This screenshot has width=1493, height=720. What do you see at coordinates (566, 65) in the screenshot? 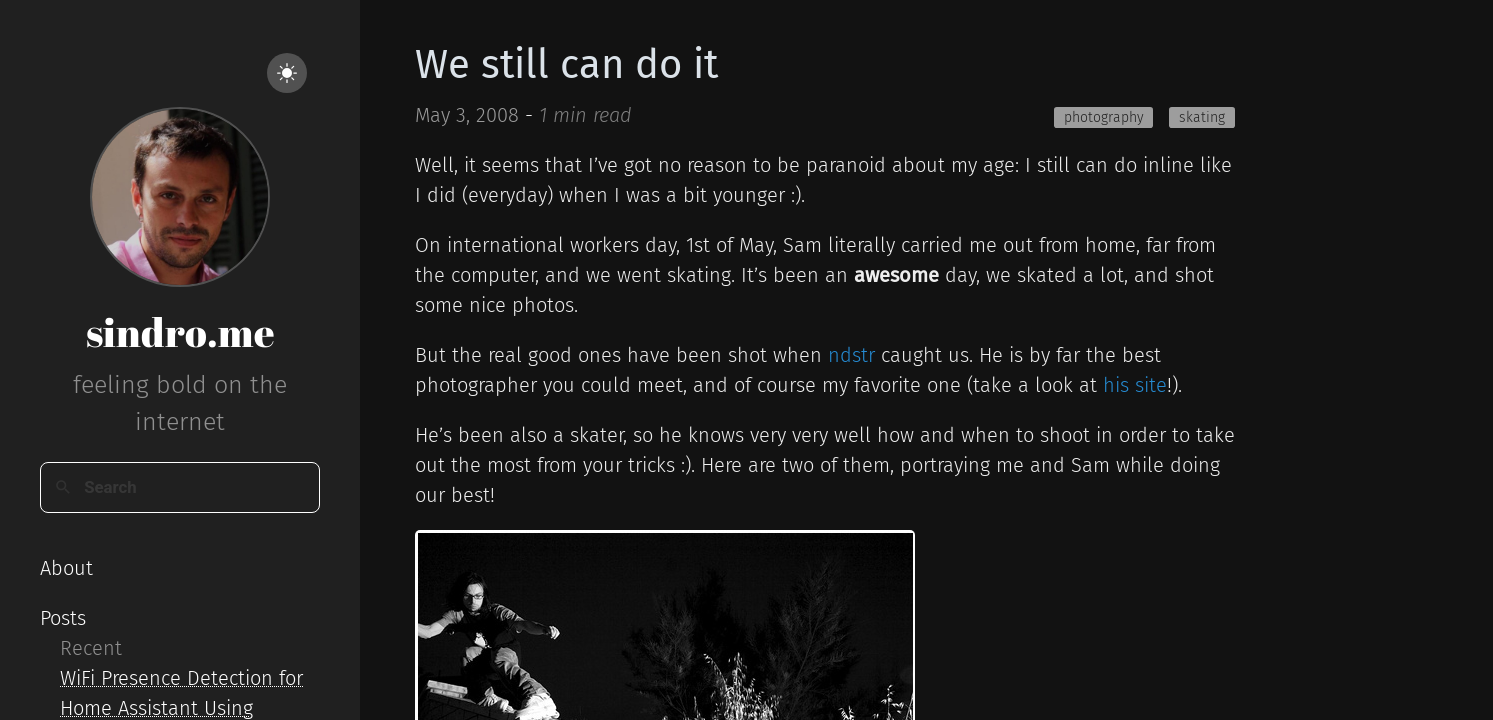
I see `We still can do it` at bounding box center [566, 65].